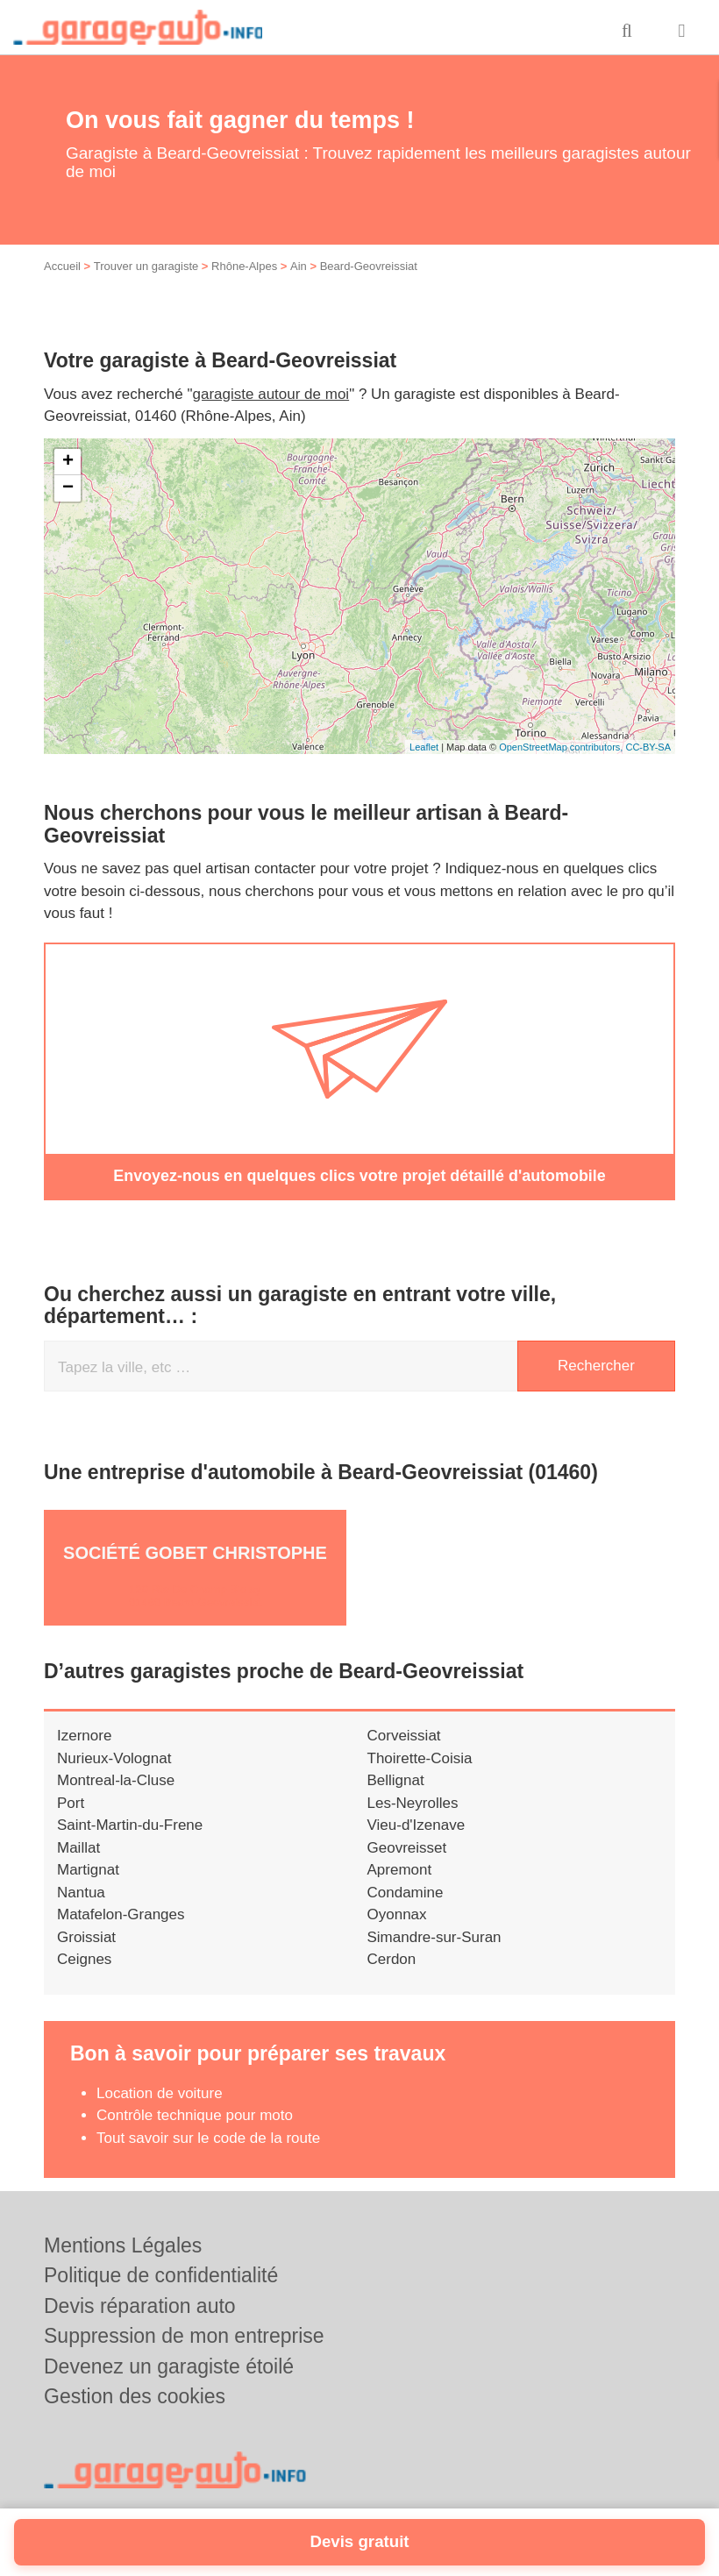  What do you see at coordinates (140, 2305) in the screenshot?
I see `Devis réparation auto` at bounding box center [140, 2305].